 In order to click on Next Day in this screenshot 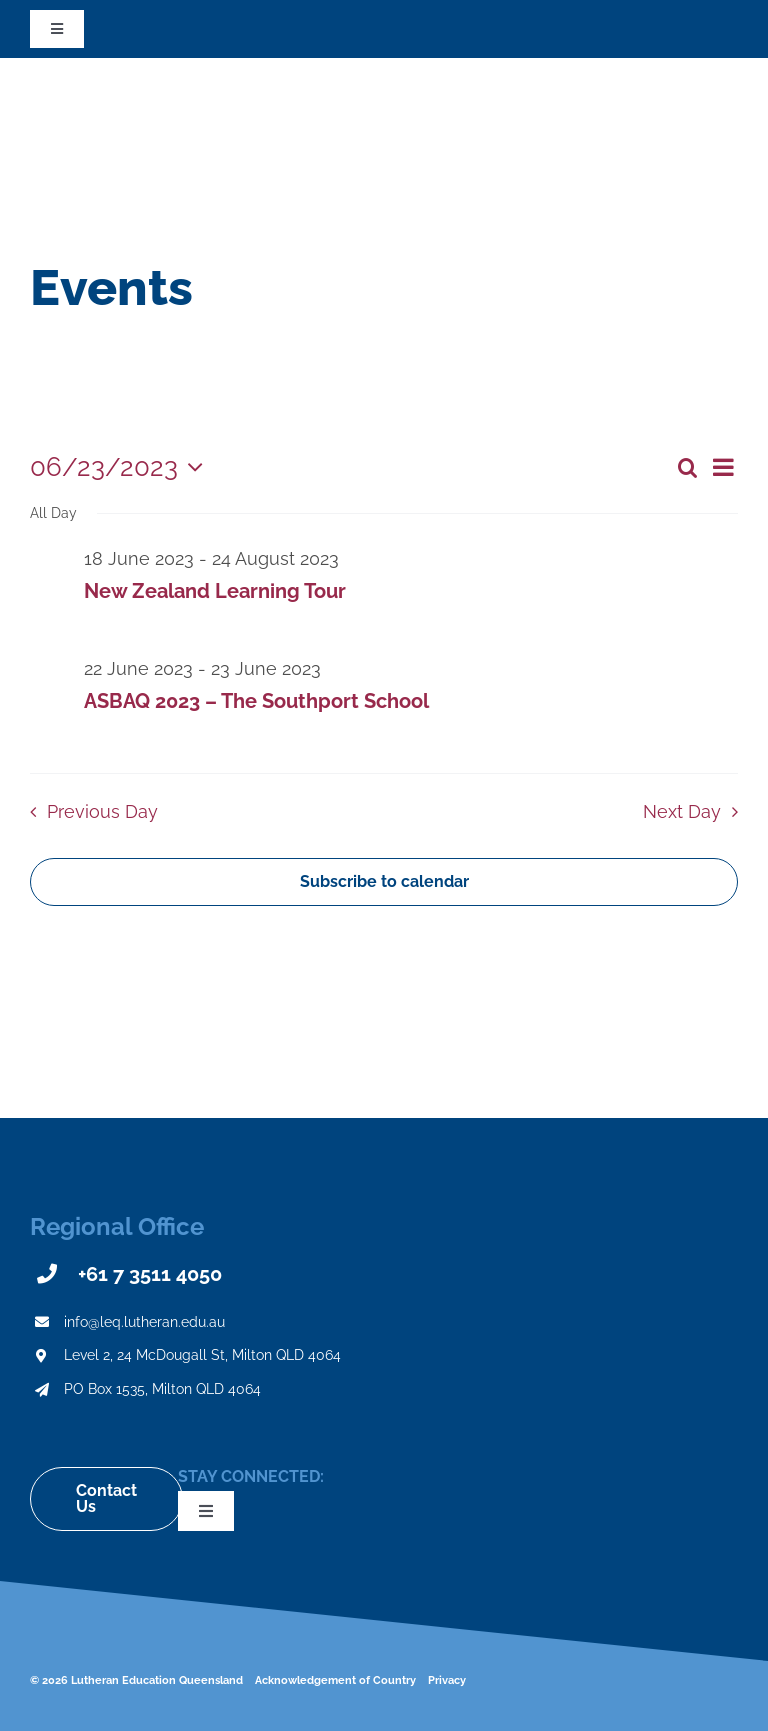, I will do `click(682, 811)`.